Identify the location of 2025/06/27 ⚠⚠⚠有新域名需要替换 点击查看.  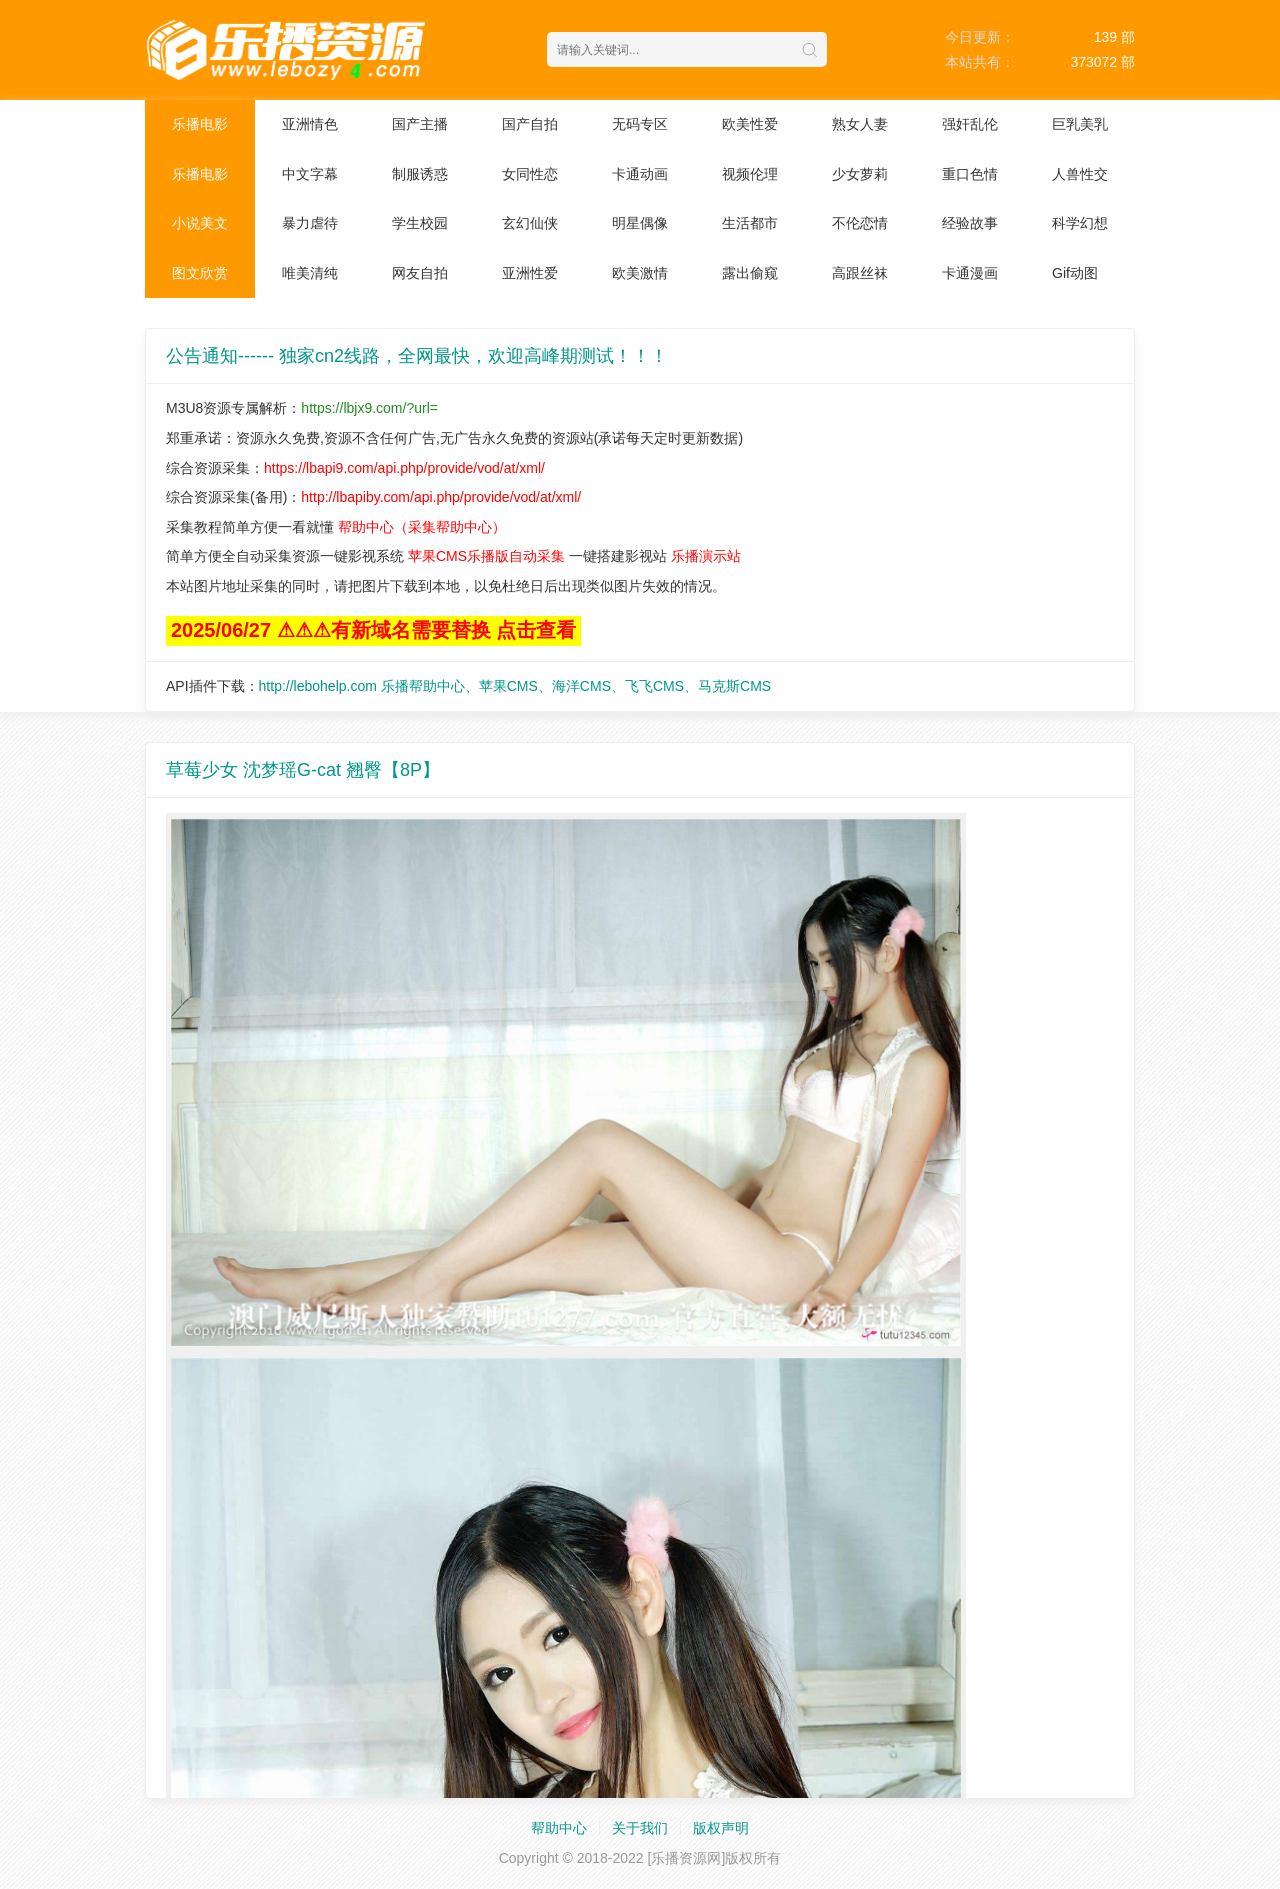
(373, 630).